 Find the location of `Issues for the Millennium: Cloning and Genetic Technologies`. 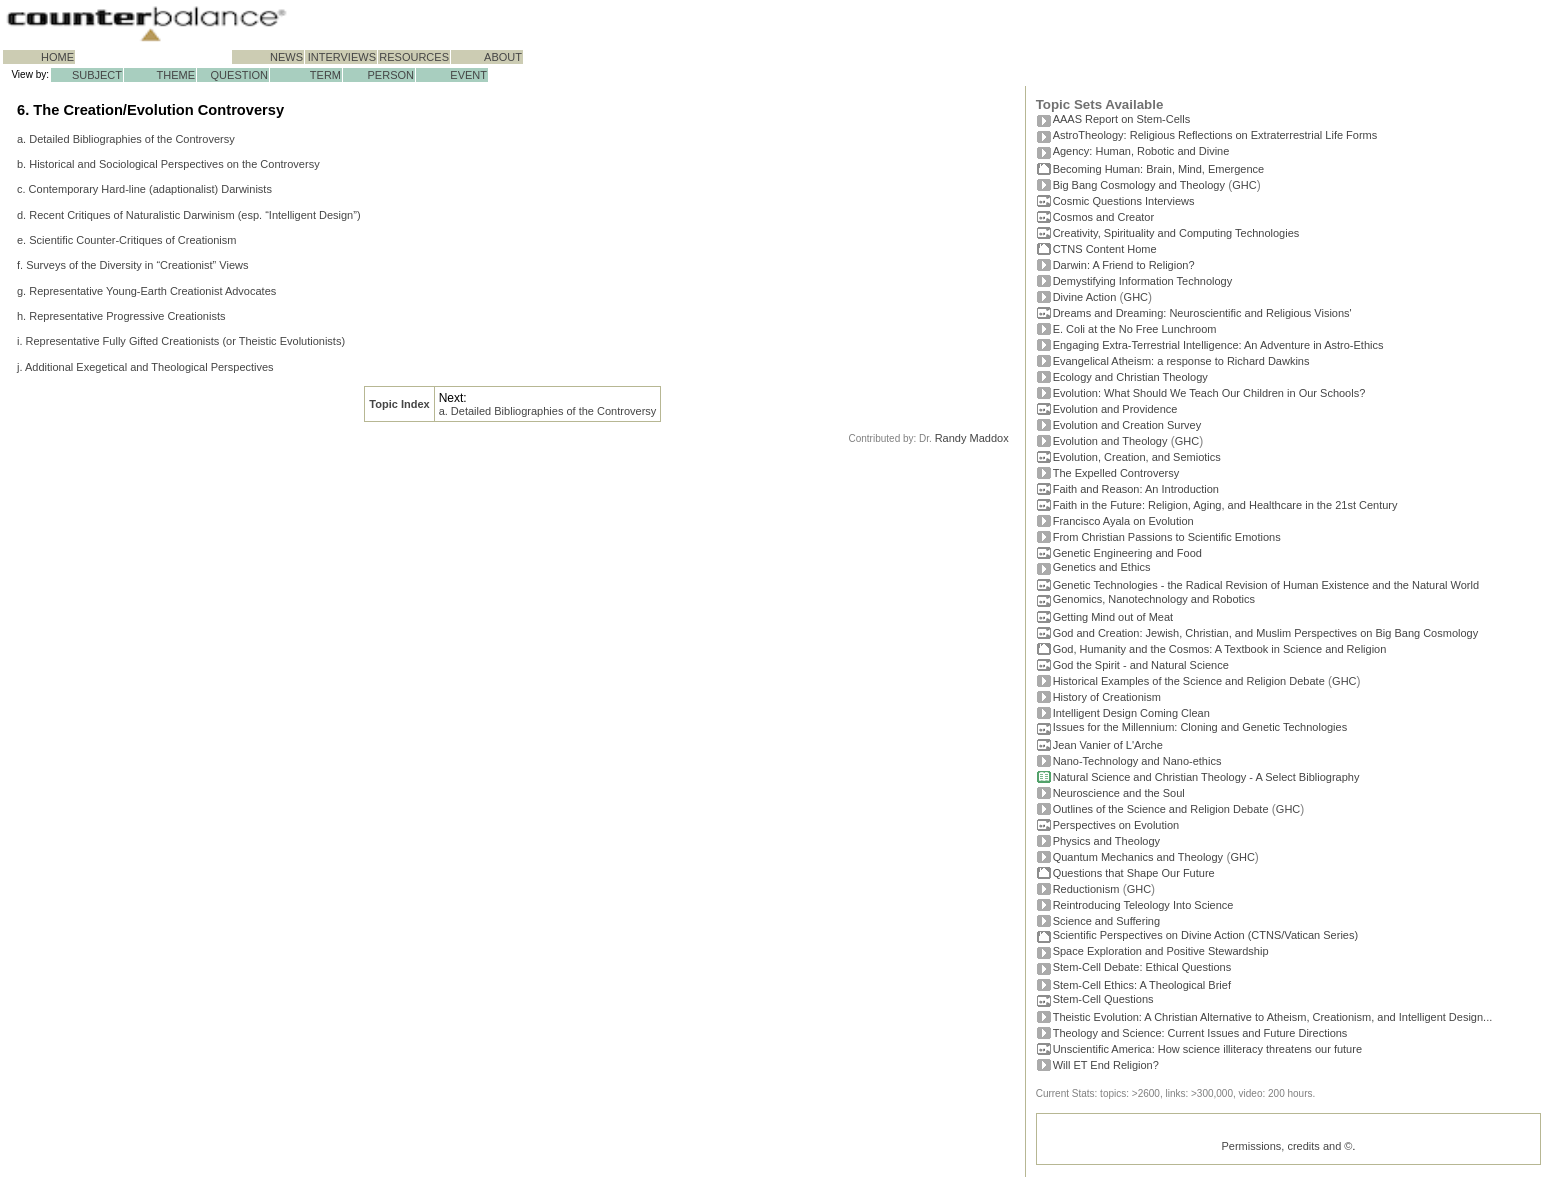

Issues for the Millennium: Cloning and Genetic Technologies is located at coordinates (1200, 727).